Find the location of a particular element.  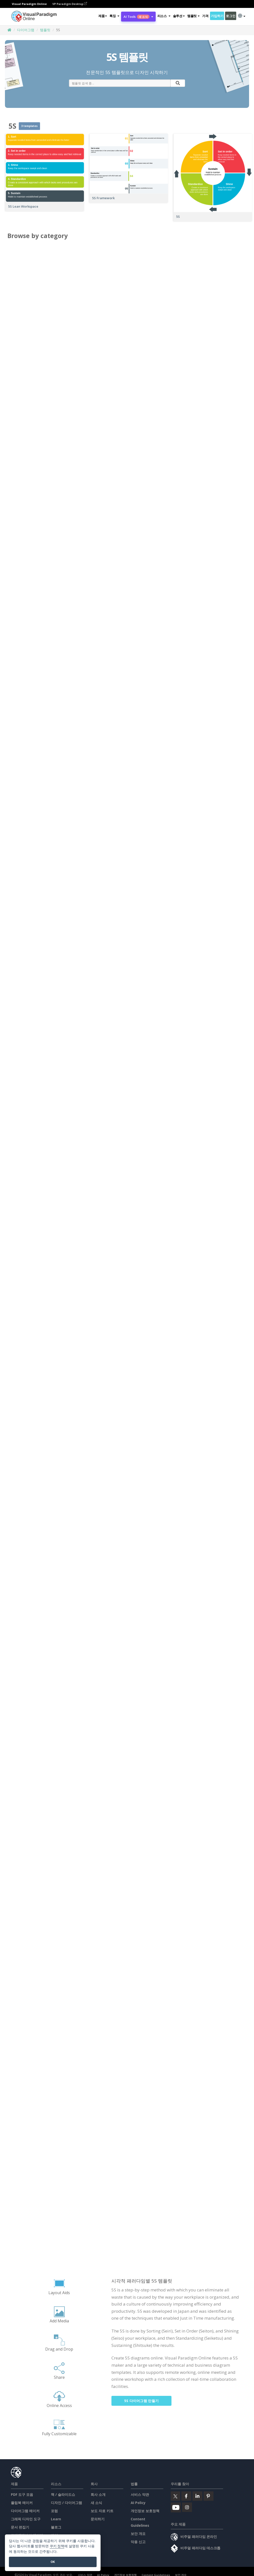

가격 is located at coordinates (205, 16).